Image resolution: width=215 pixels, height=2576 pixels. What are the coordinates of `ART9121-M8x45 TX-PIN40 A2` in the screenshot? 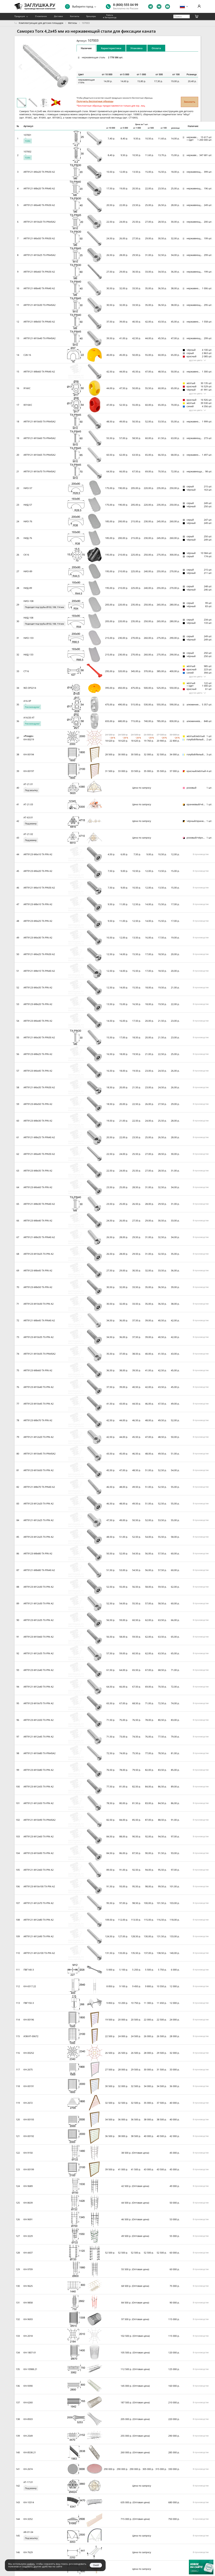 It's located at (39, 1320).